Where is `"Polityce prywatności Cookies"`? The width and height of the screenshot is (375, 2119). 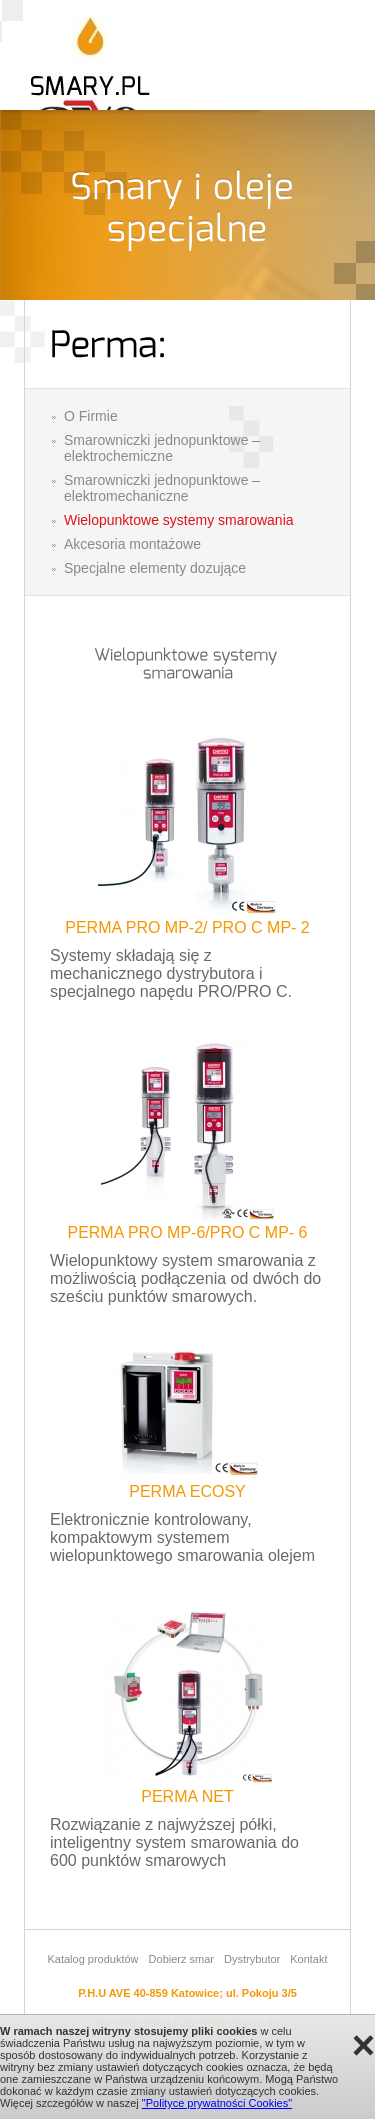
"Polityce prywatności Cookies" is located at coordinates (217, 2103).